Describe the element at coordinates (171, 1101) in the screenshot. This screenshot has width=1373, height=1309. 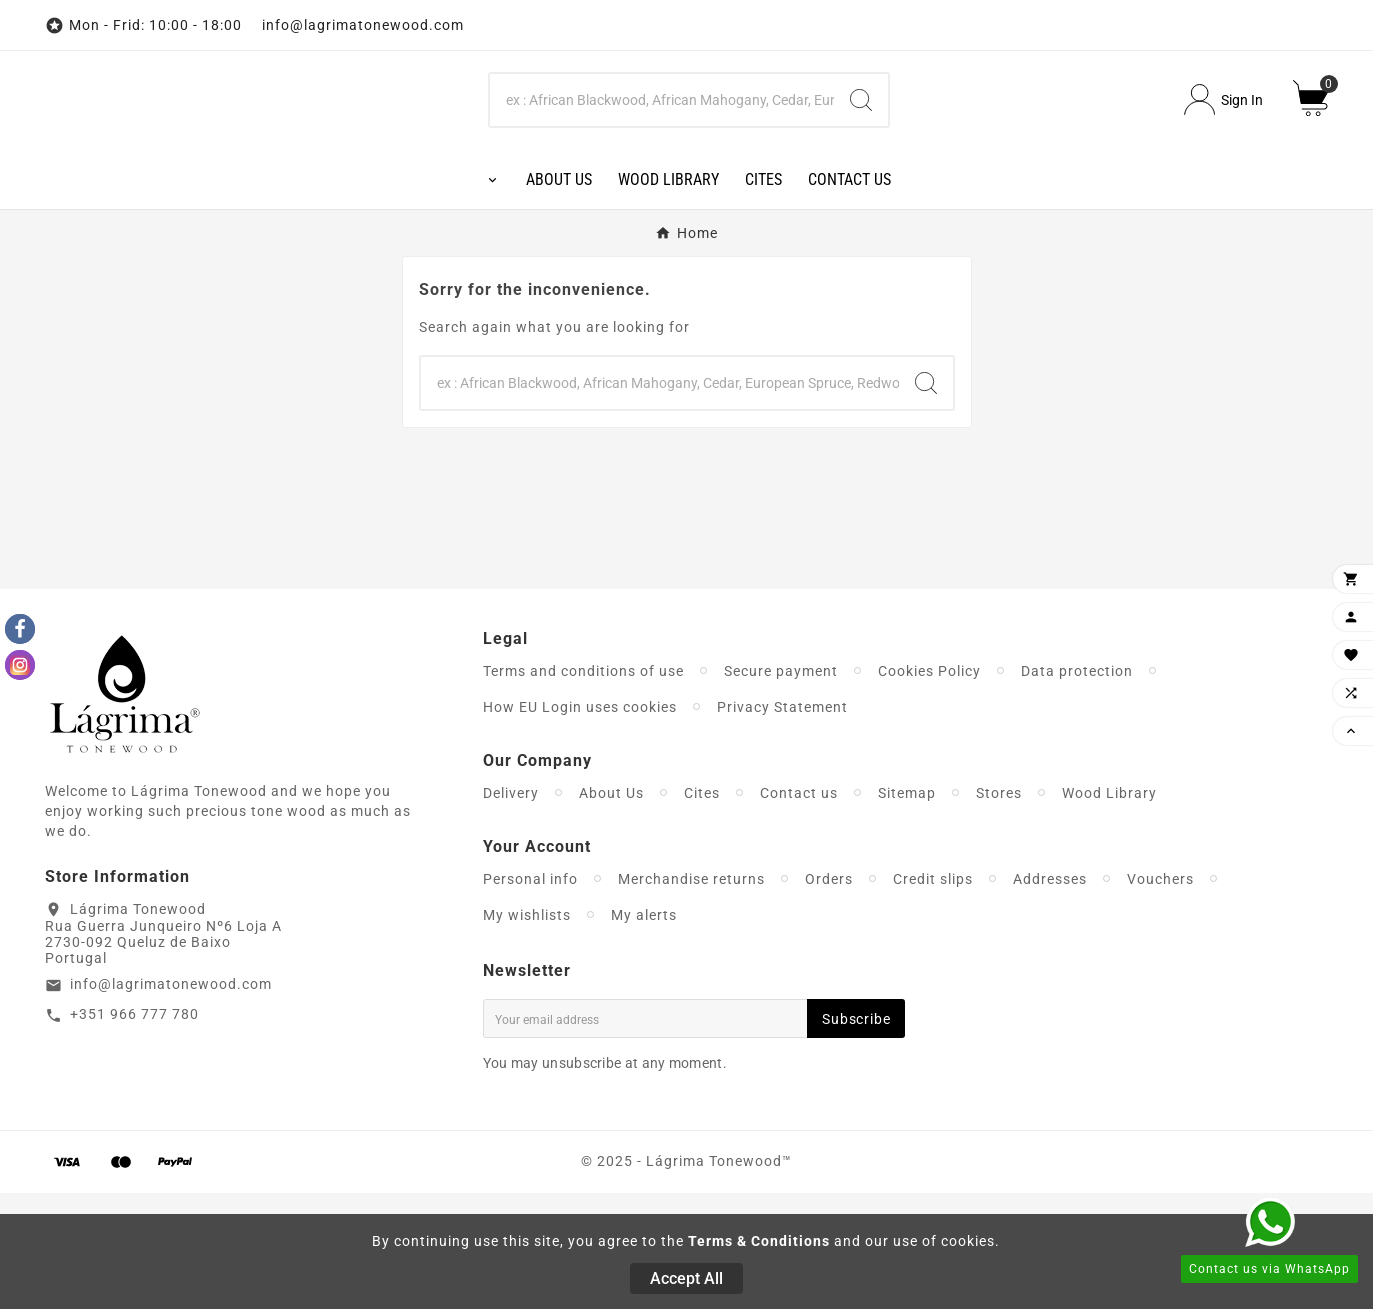
I see `info@lagrimatonewood.com` at that location.